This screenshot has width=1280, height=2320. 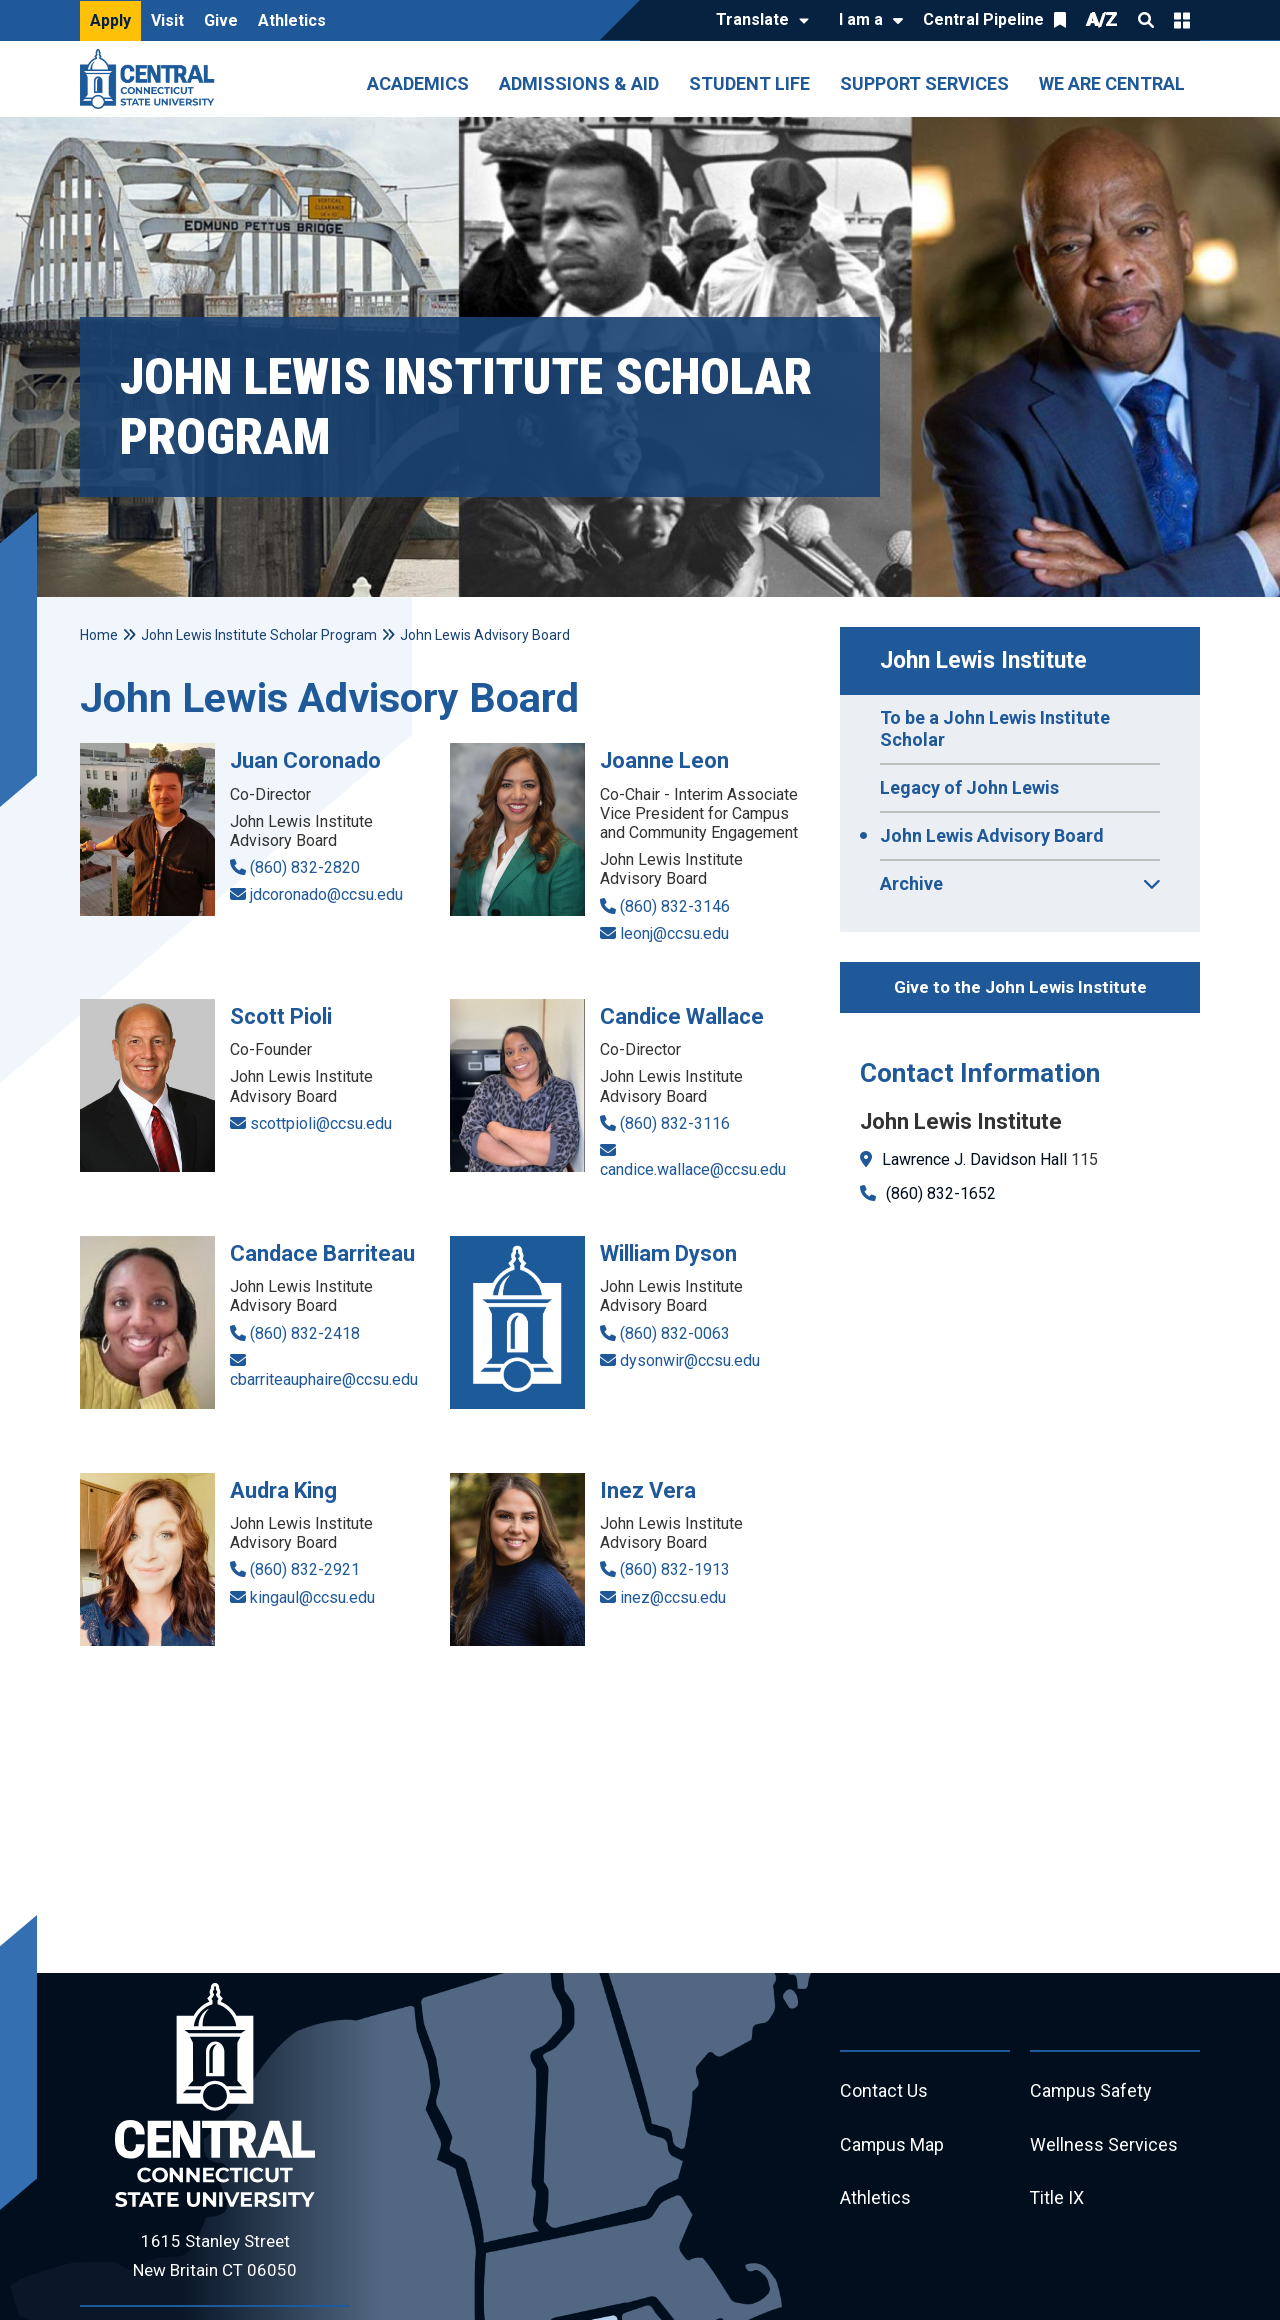 What do you see at coordinates (675, 1123) in the screenshot?
I see `(860) 832-3116` at bounding box center [675, 1123].